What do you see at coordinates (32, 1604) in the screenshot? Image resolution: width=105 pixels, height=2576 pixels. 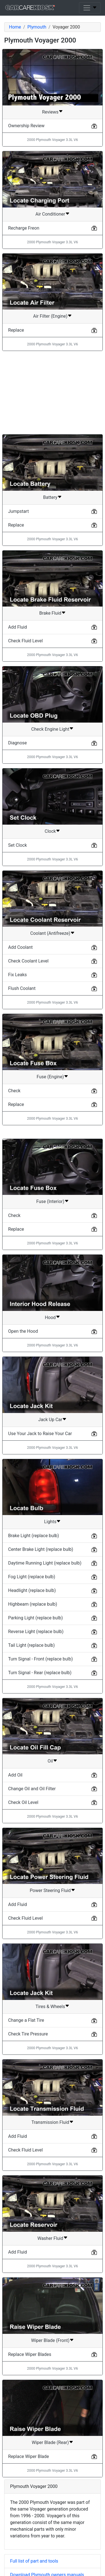 I see `Highbeam (replace bulb)` at bounding box center [32, 1604].